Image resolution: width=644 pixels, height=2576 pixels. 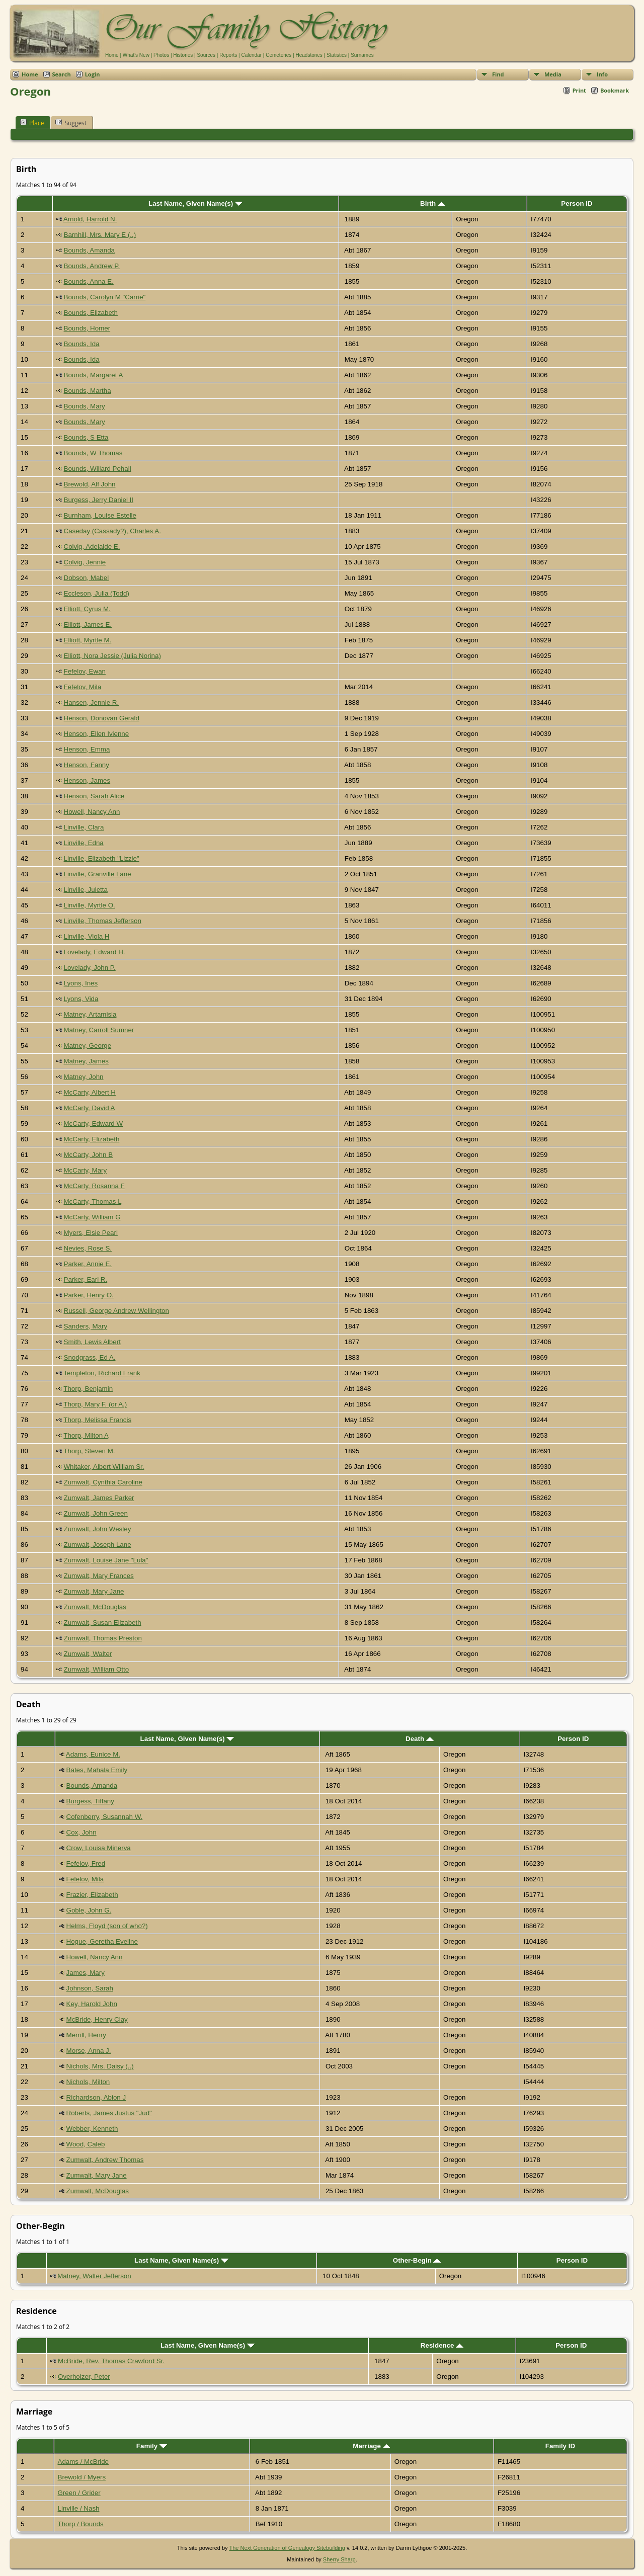 What do you see at coordinates (89, 1295) in the screenshot?
I see `Parker, Henry O.` at bounding box center [89, 1295].